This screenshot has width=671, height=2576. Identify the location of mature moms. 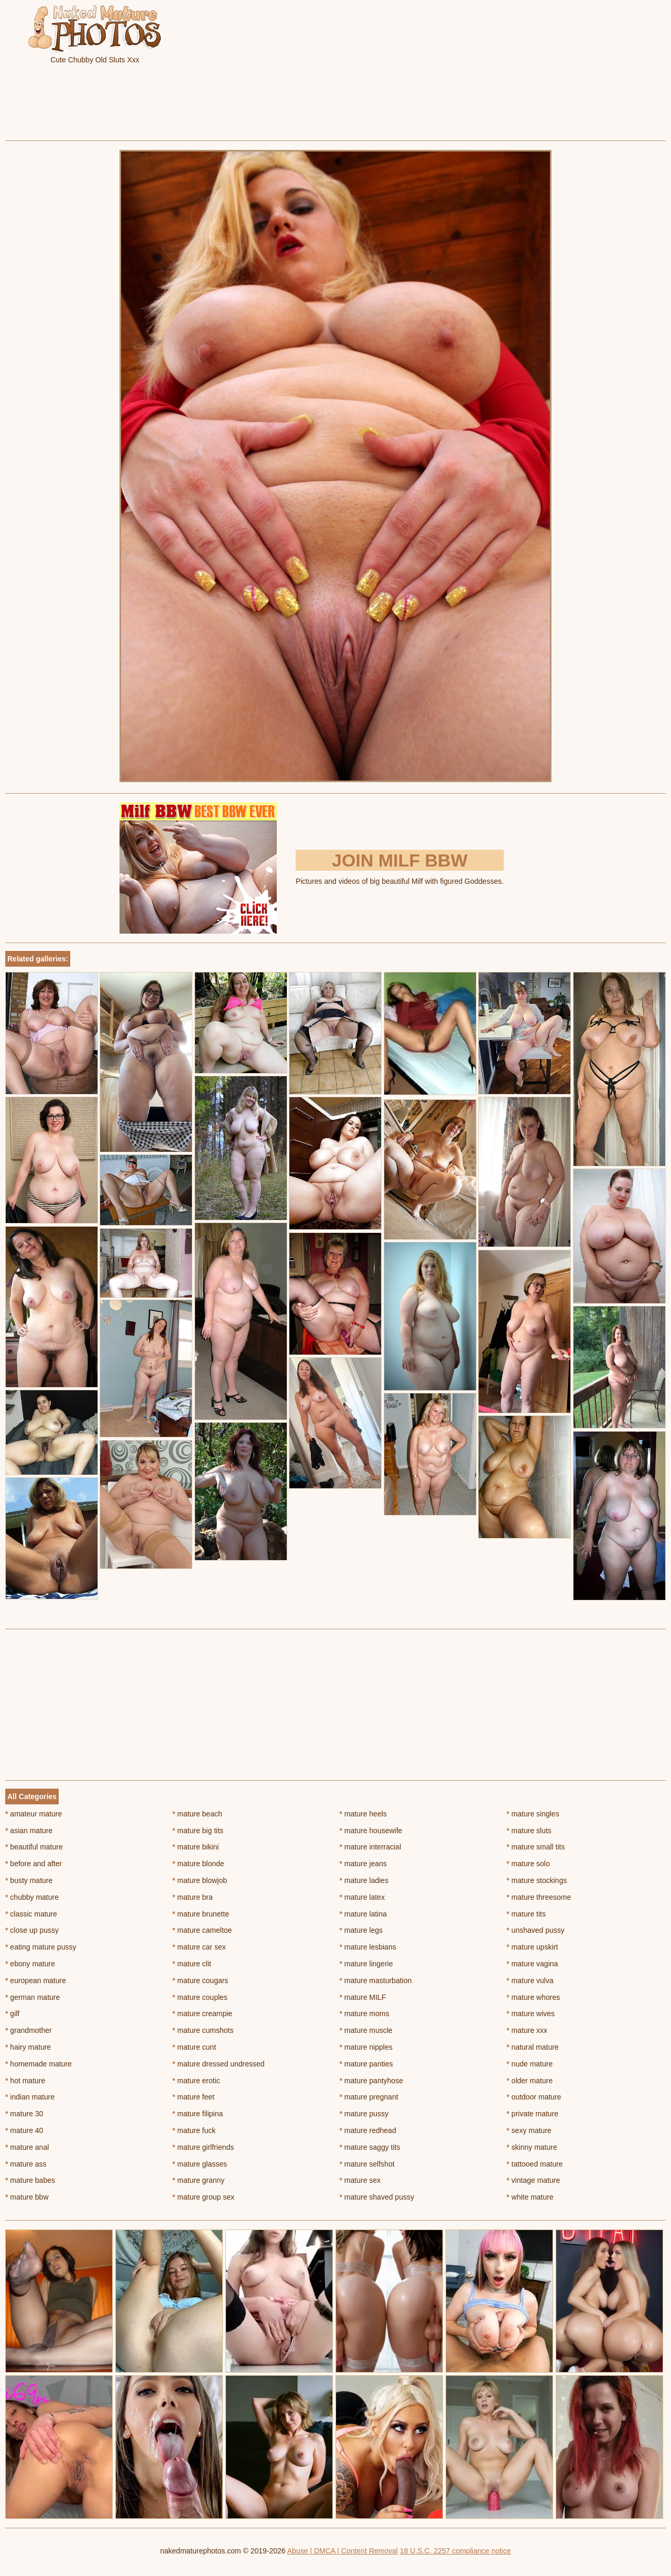
(364, 2013).